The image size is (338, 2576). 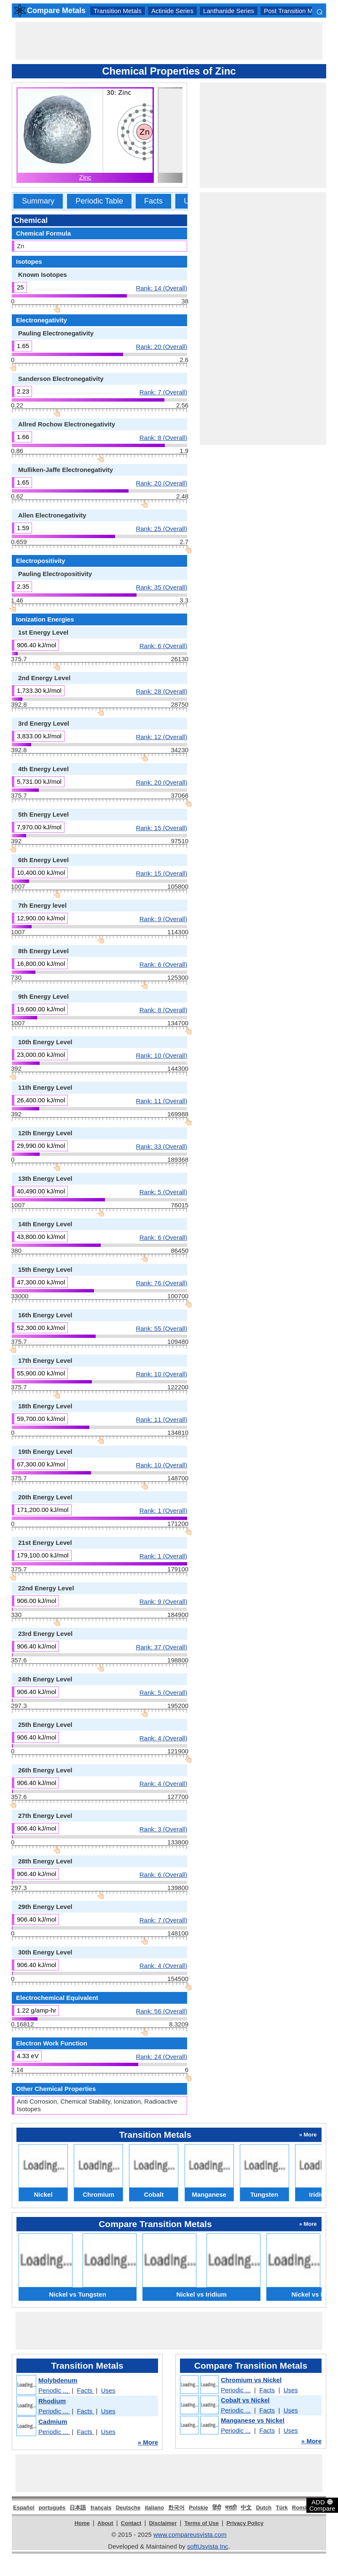 What do you see at coordinates (245, 2400) in the screenshot?
I see `Cobalt vs Nickel` at bounding box center [245, 2400].